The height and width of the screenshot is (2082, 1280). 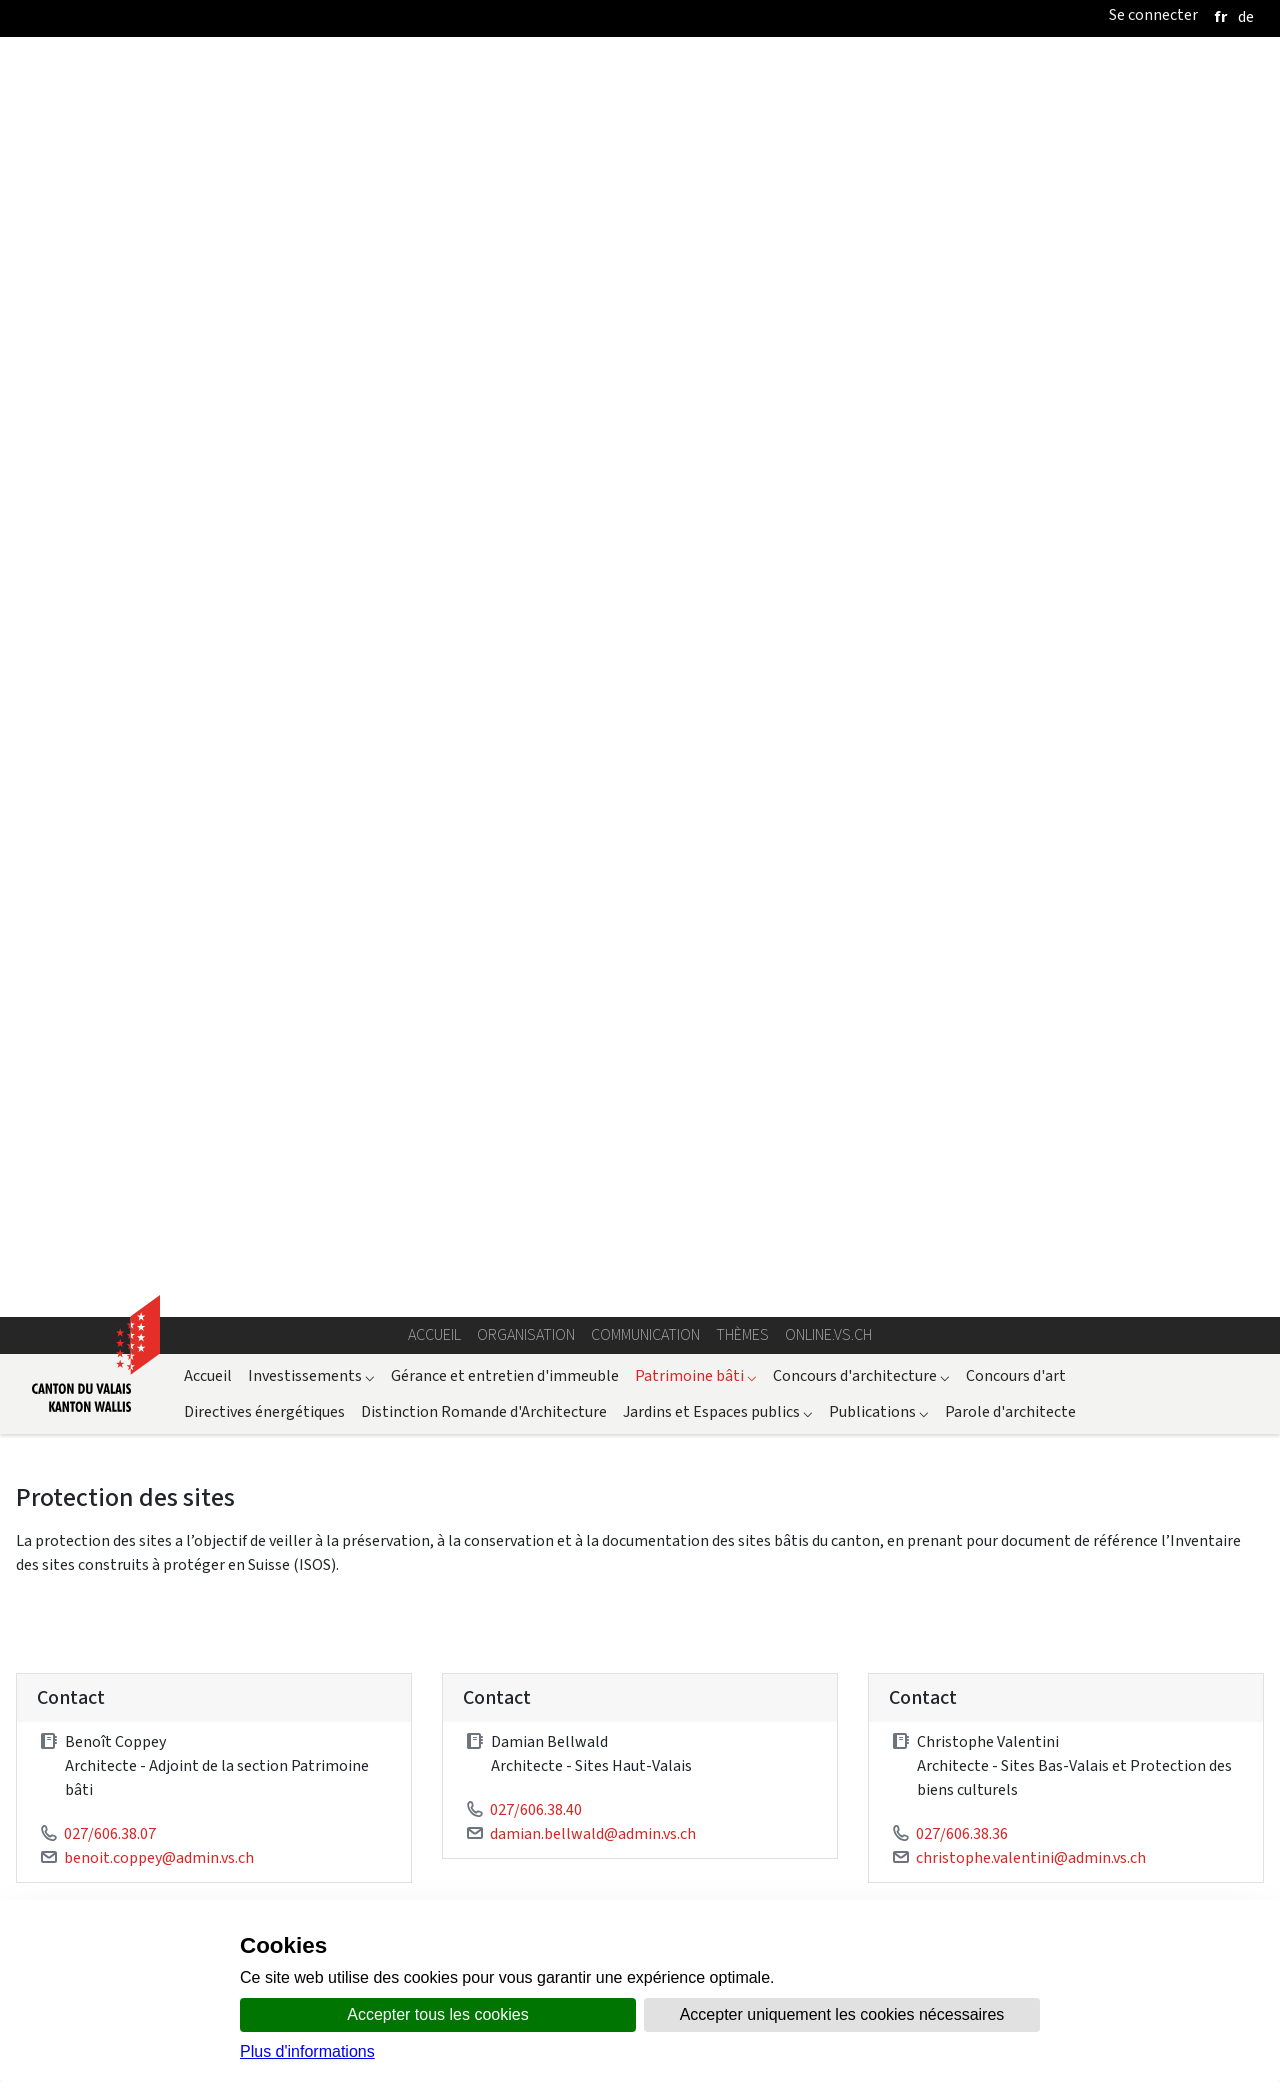 I want to click on Directives énergétiques, so click(x=264, y=280).